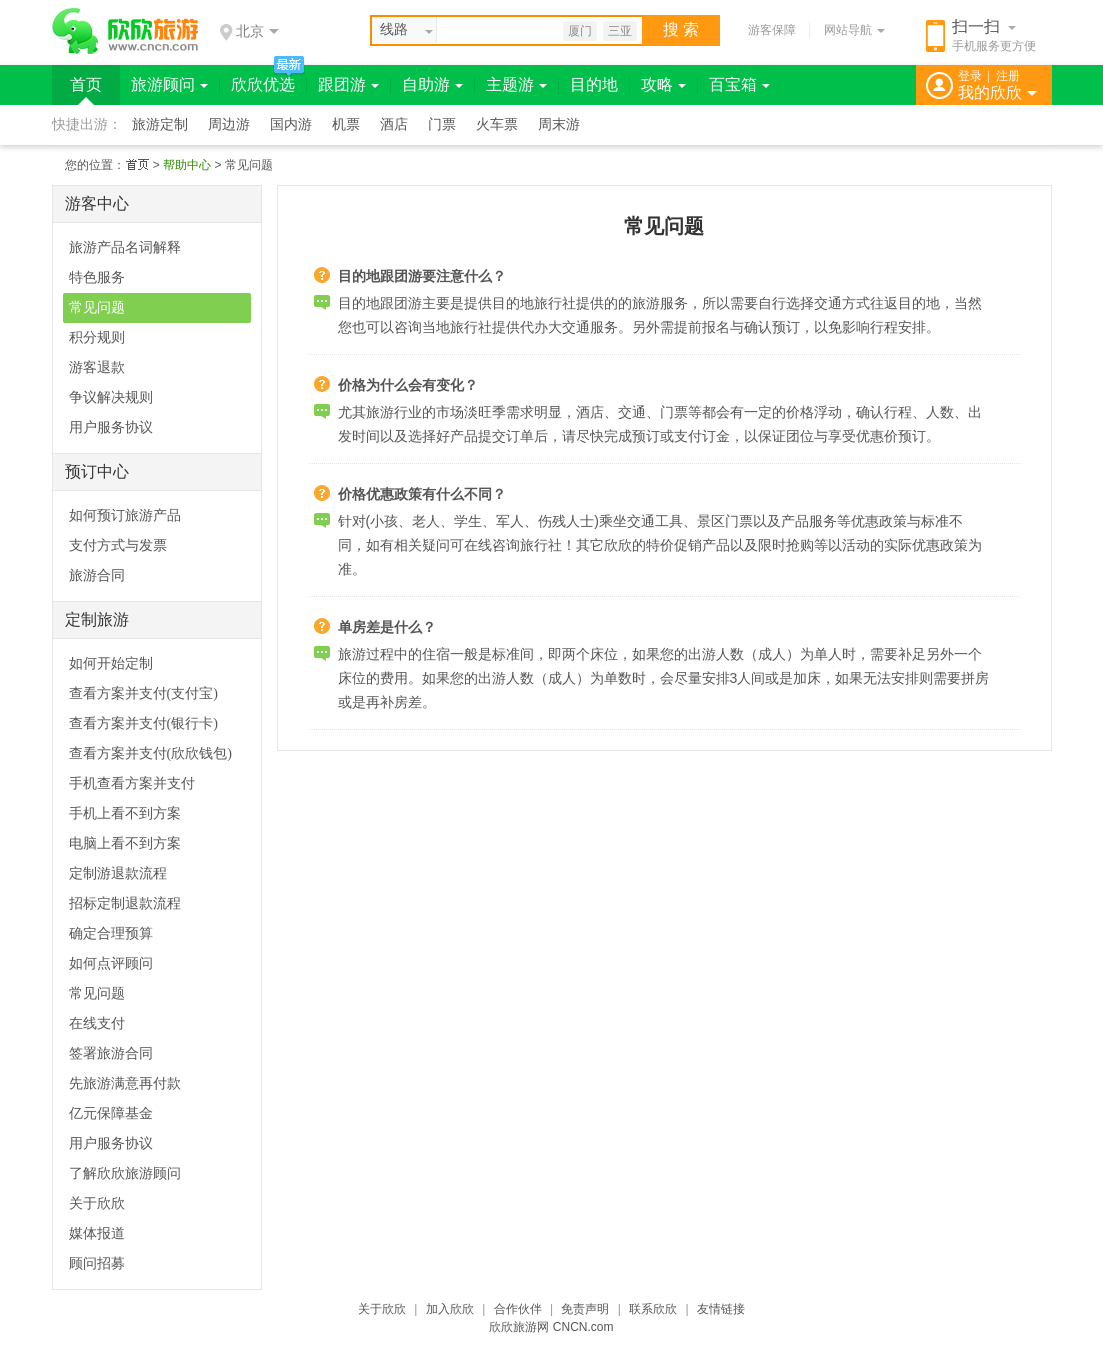  Describe the element at coordinates (125, 843) in the screenshot. I see `电脑上看不到方案` at that location.